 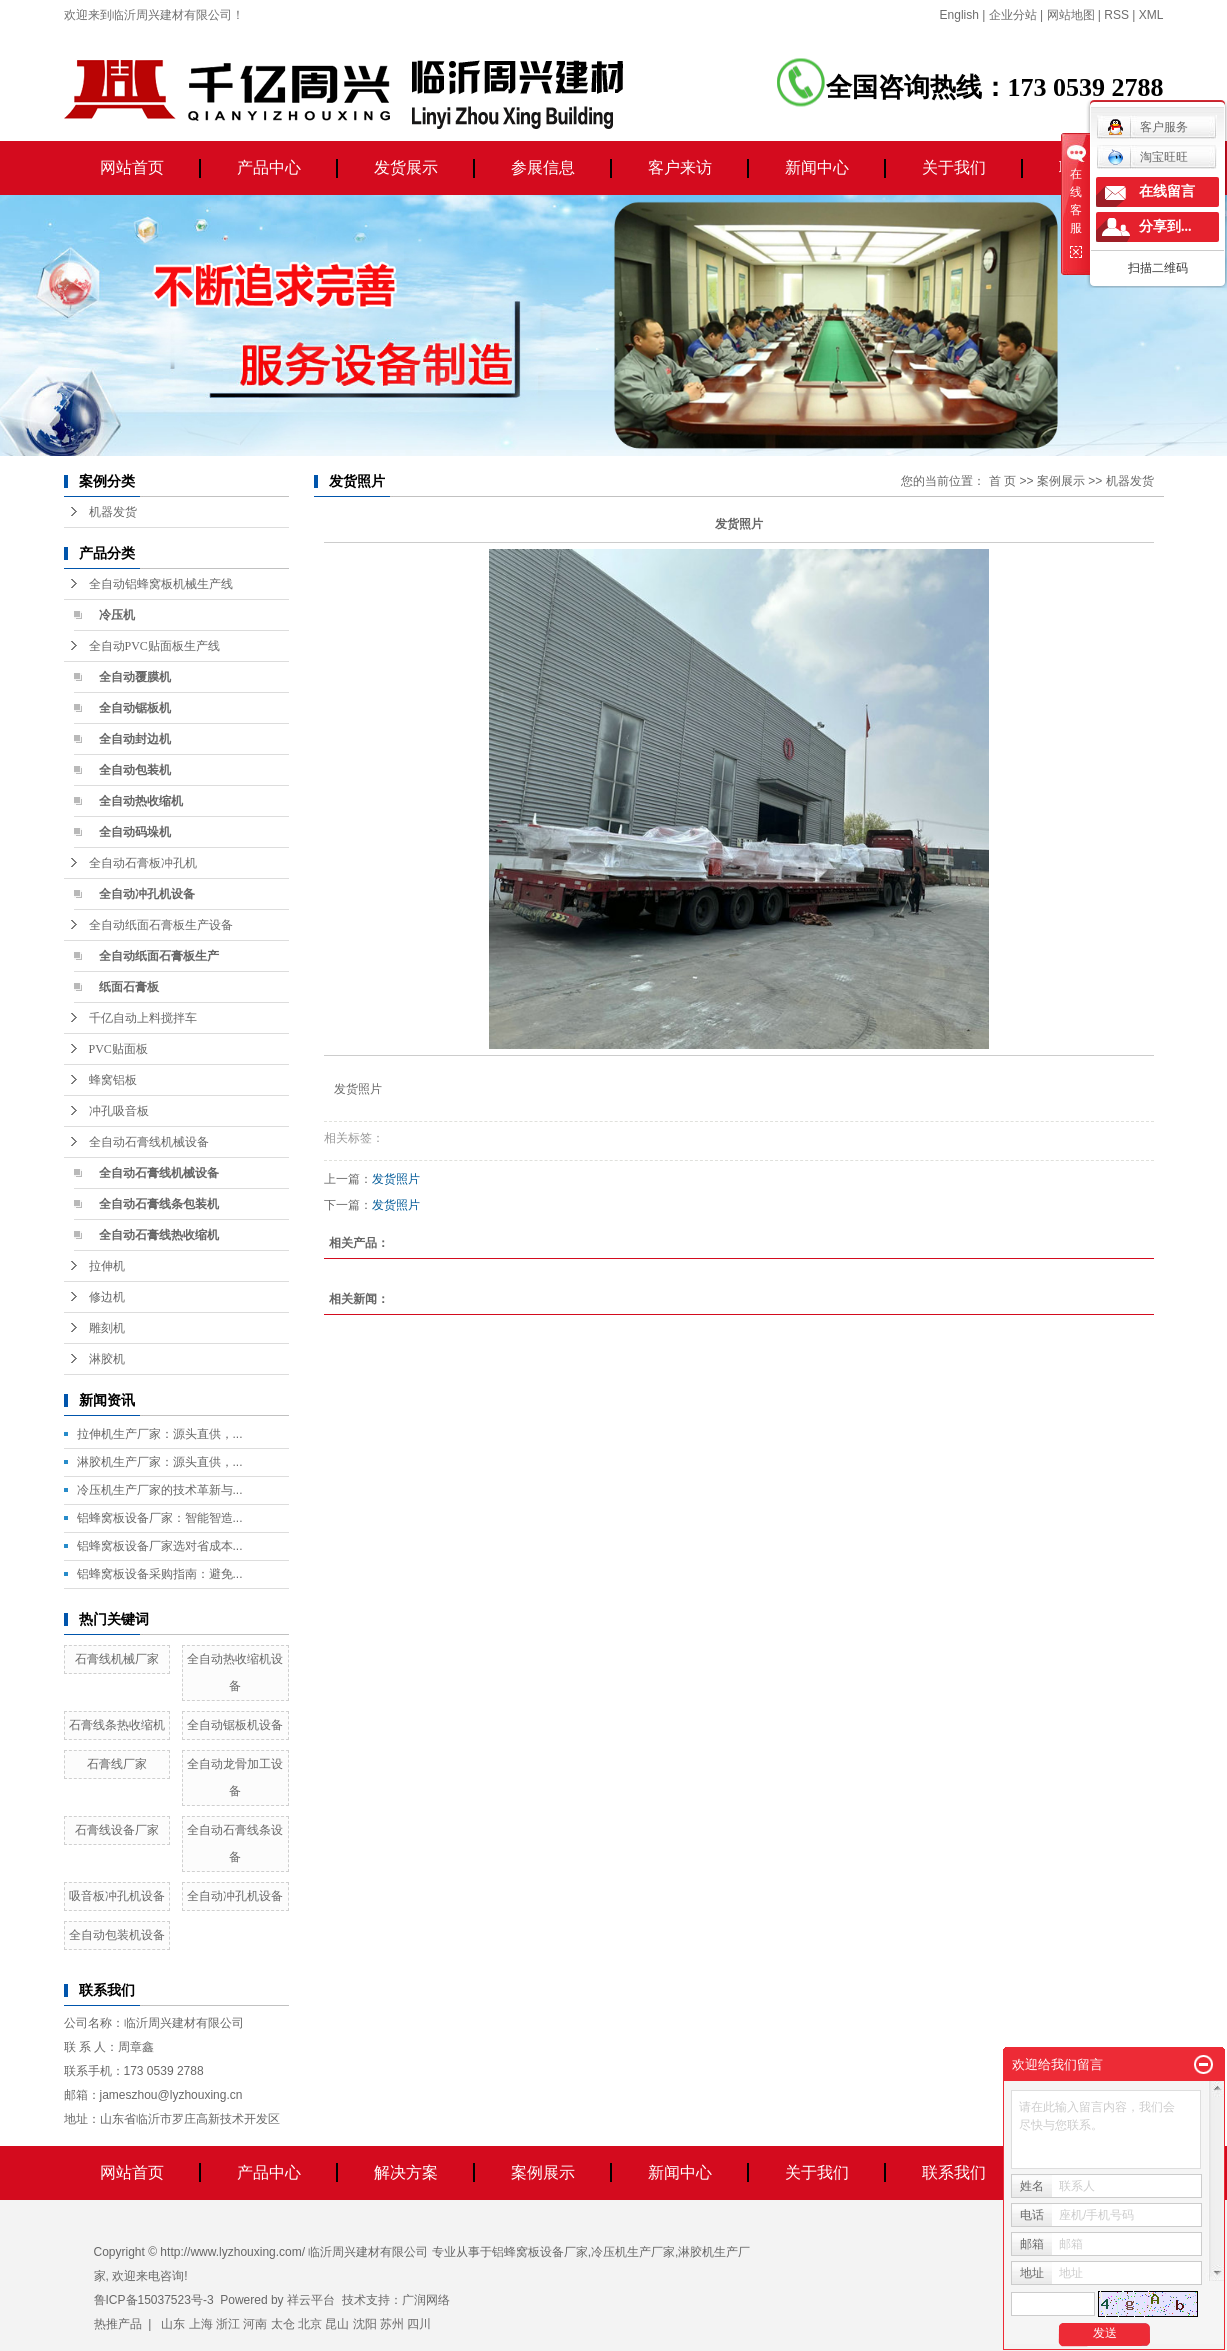 I want to click on 拉伸机生产厂家：源头直供，..., so click(x=160, y=1434).